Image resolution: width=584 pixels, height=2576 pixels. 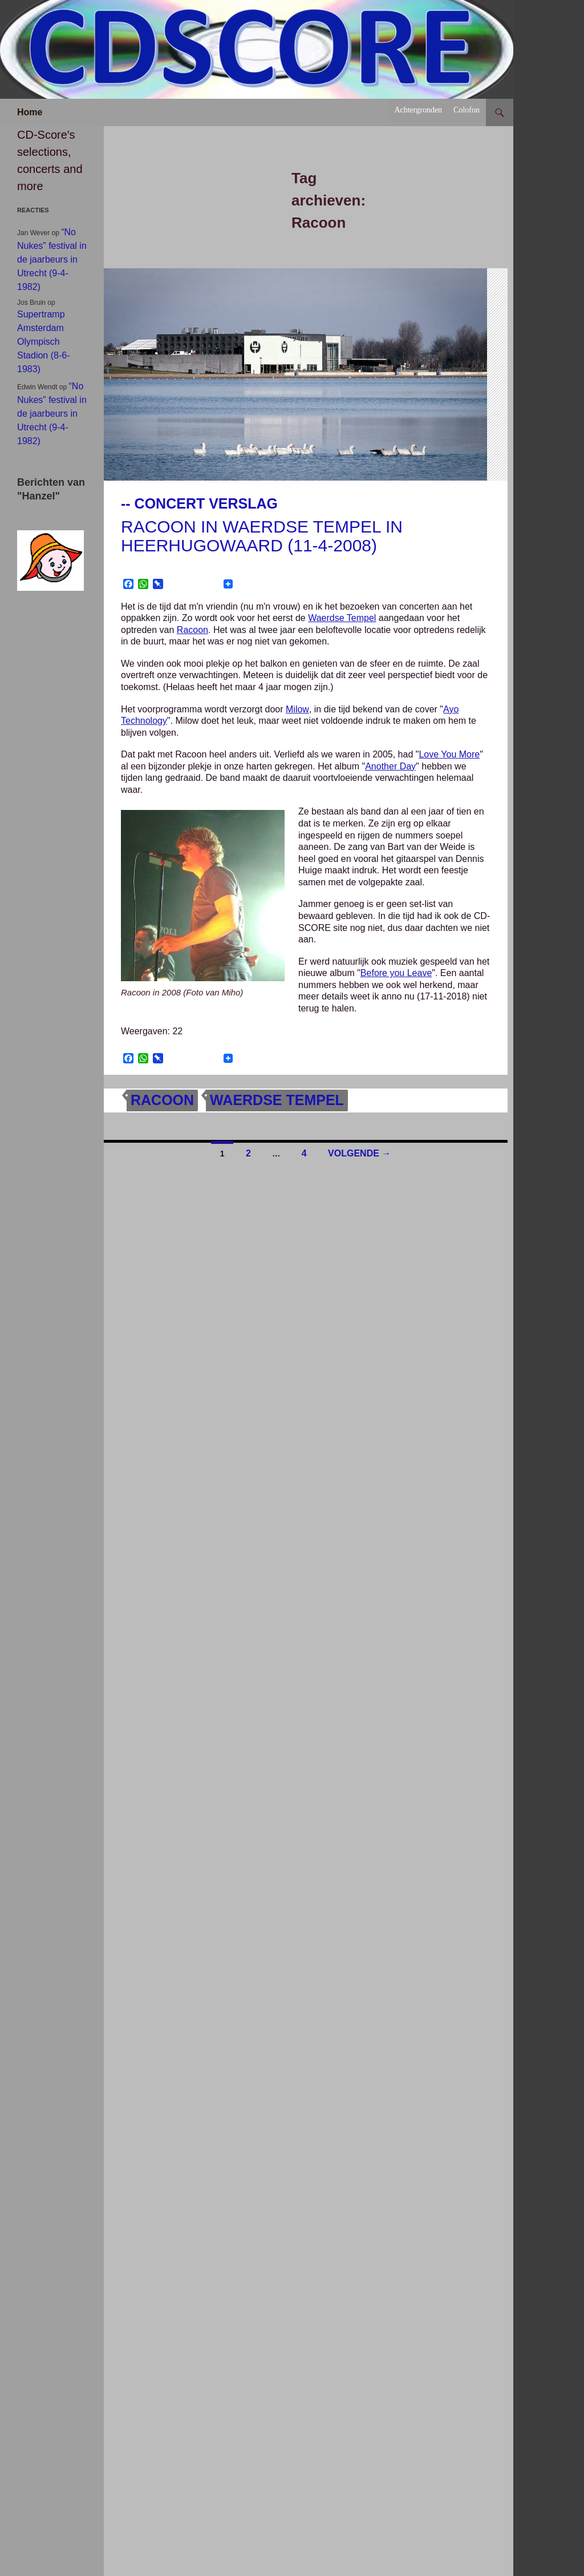 What do you see at coordinates (199, 503) in the screenshot?
I see `-- Concert verslag` at bounding box center [199, 503].